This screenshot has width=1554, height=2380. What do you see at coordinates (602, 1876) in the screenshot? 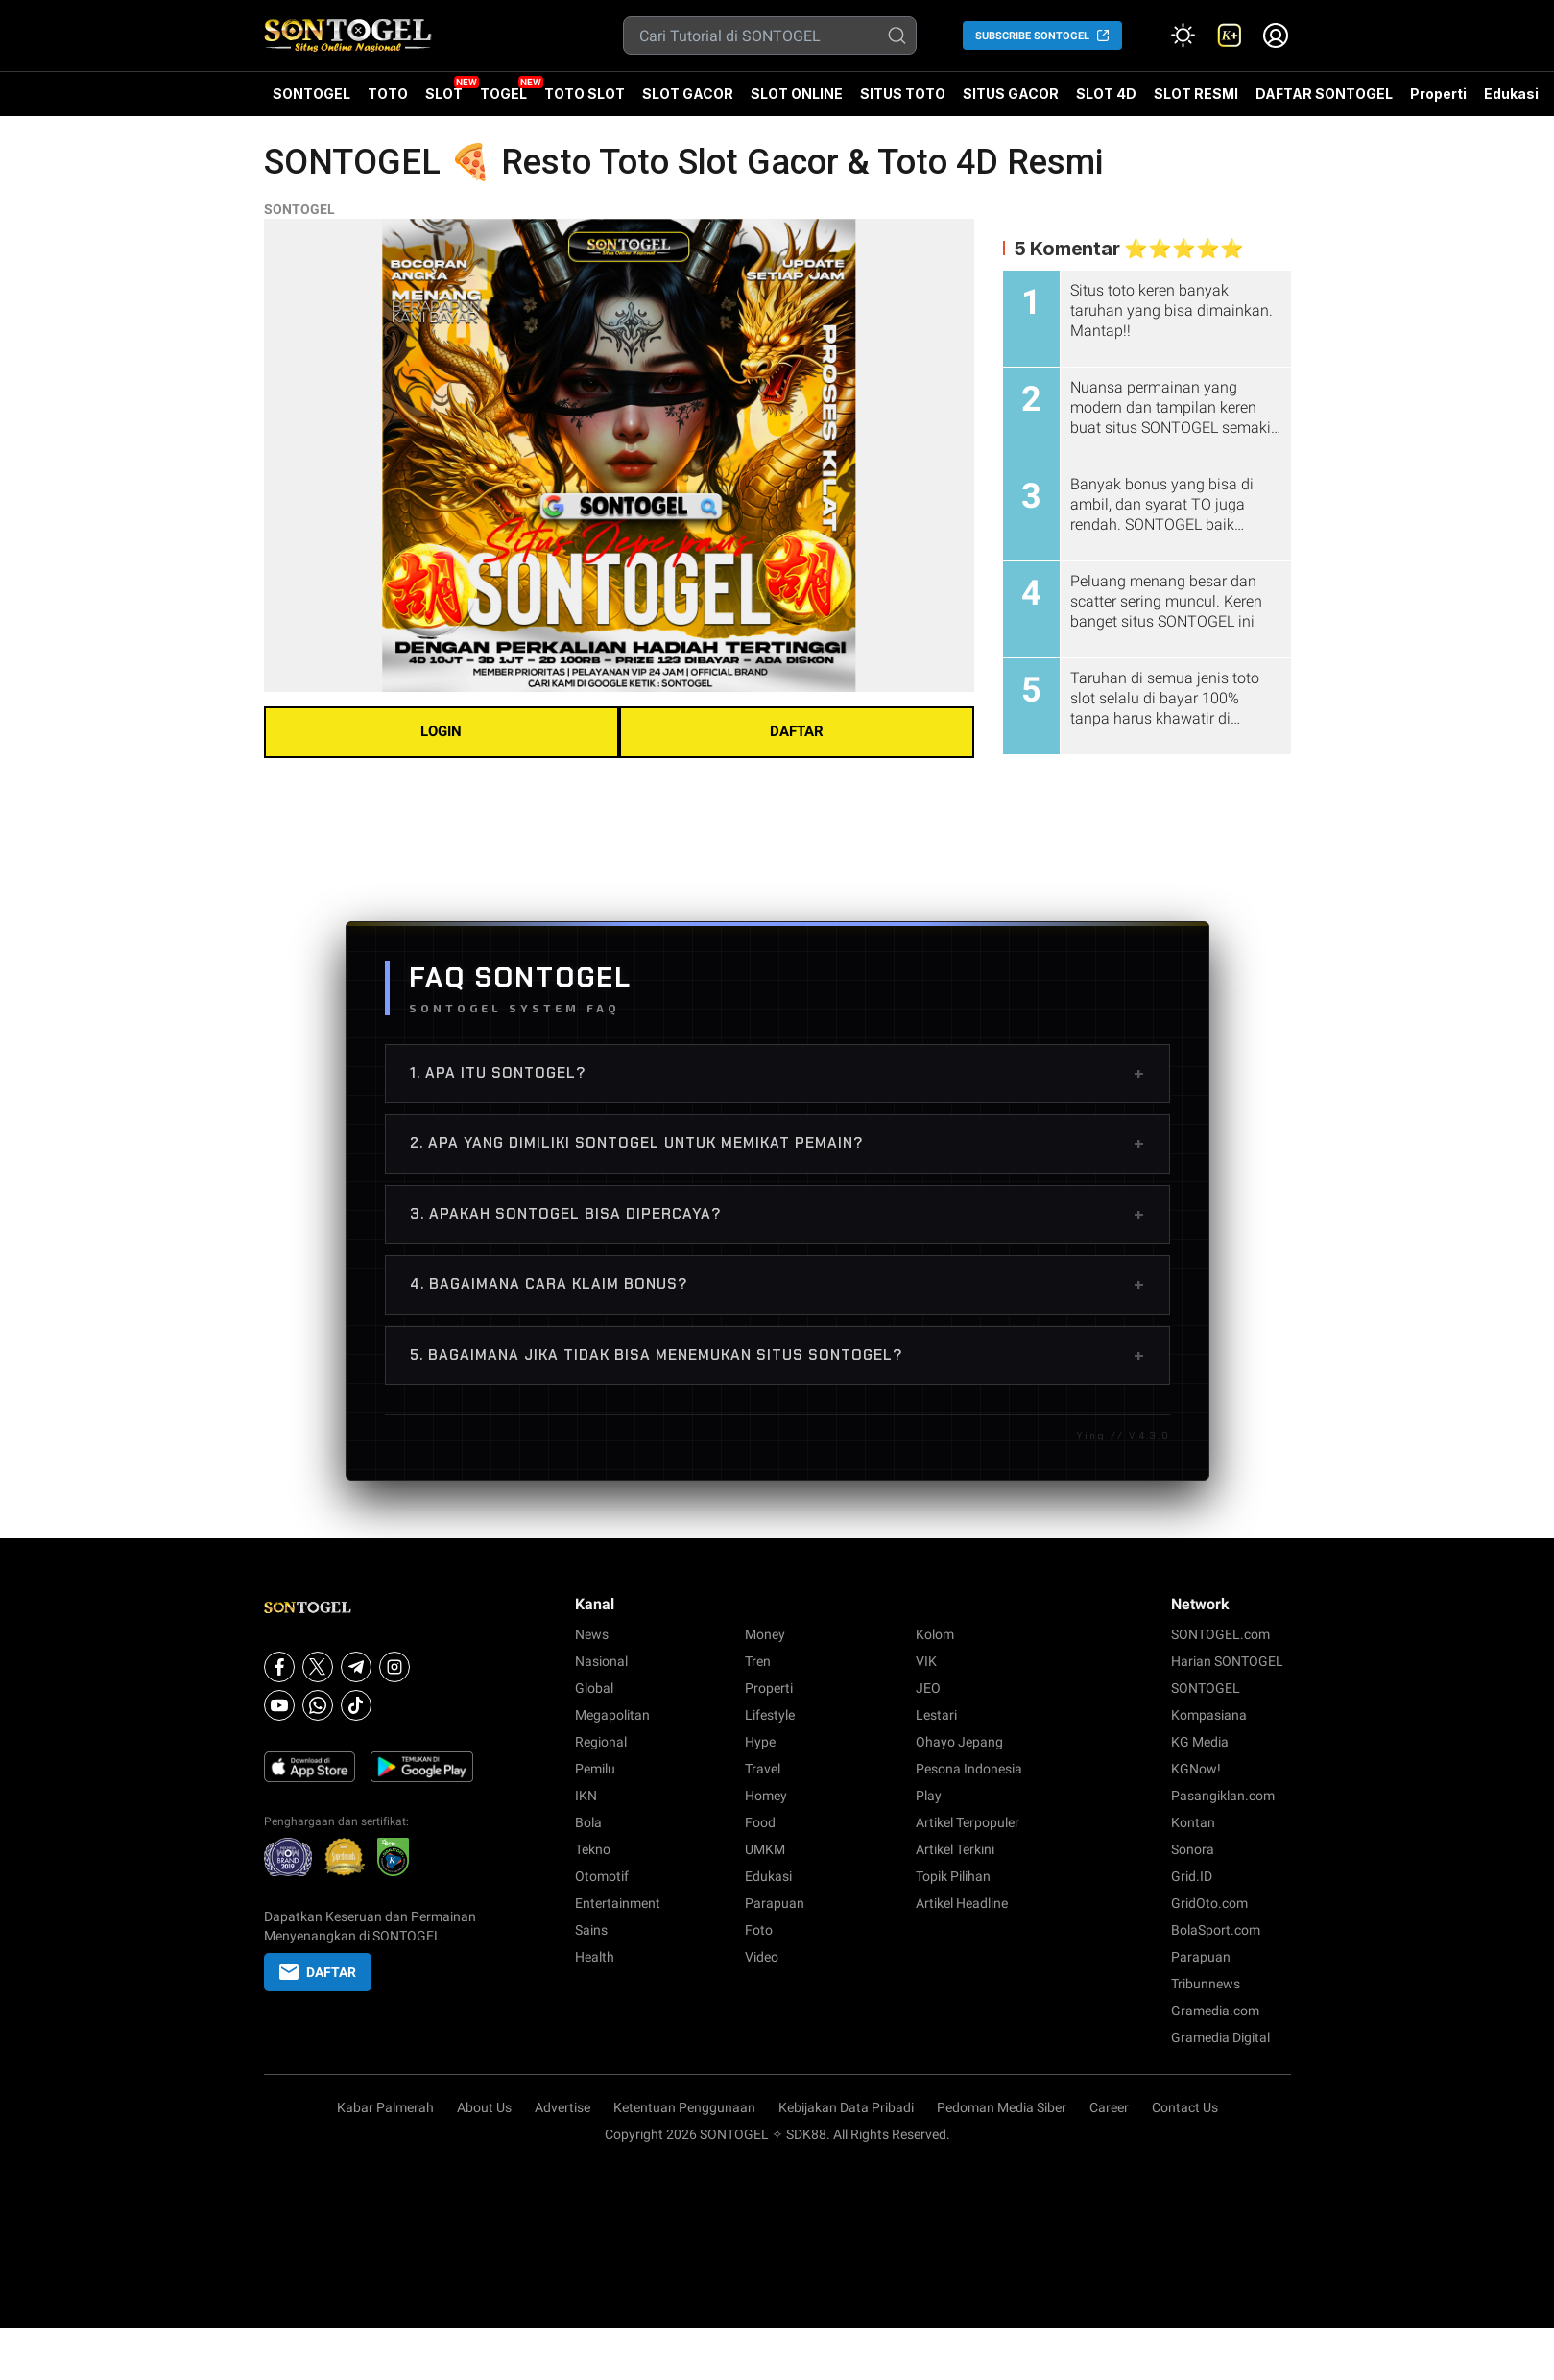
I see `Otomotif` at bounding box center [602, 1876].